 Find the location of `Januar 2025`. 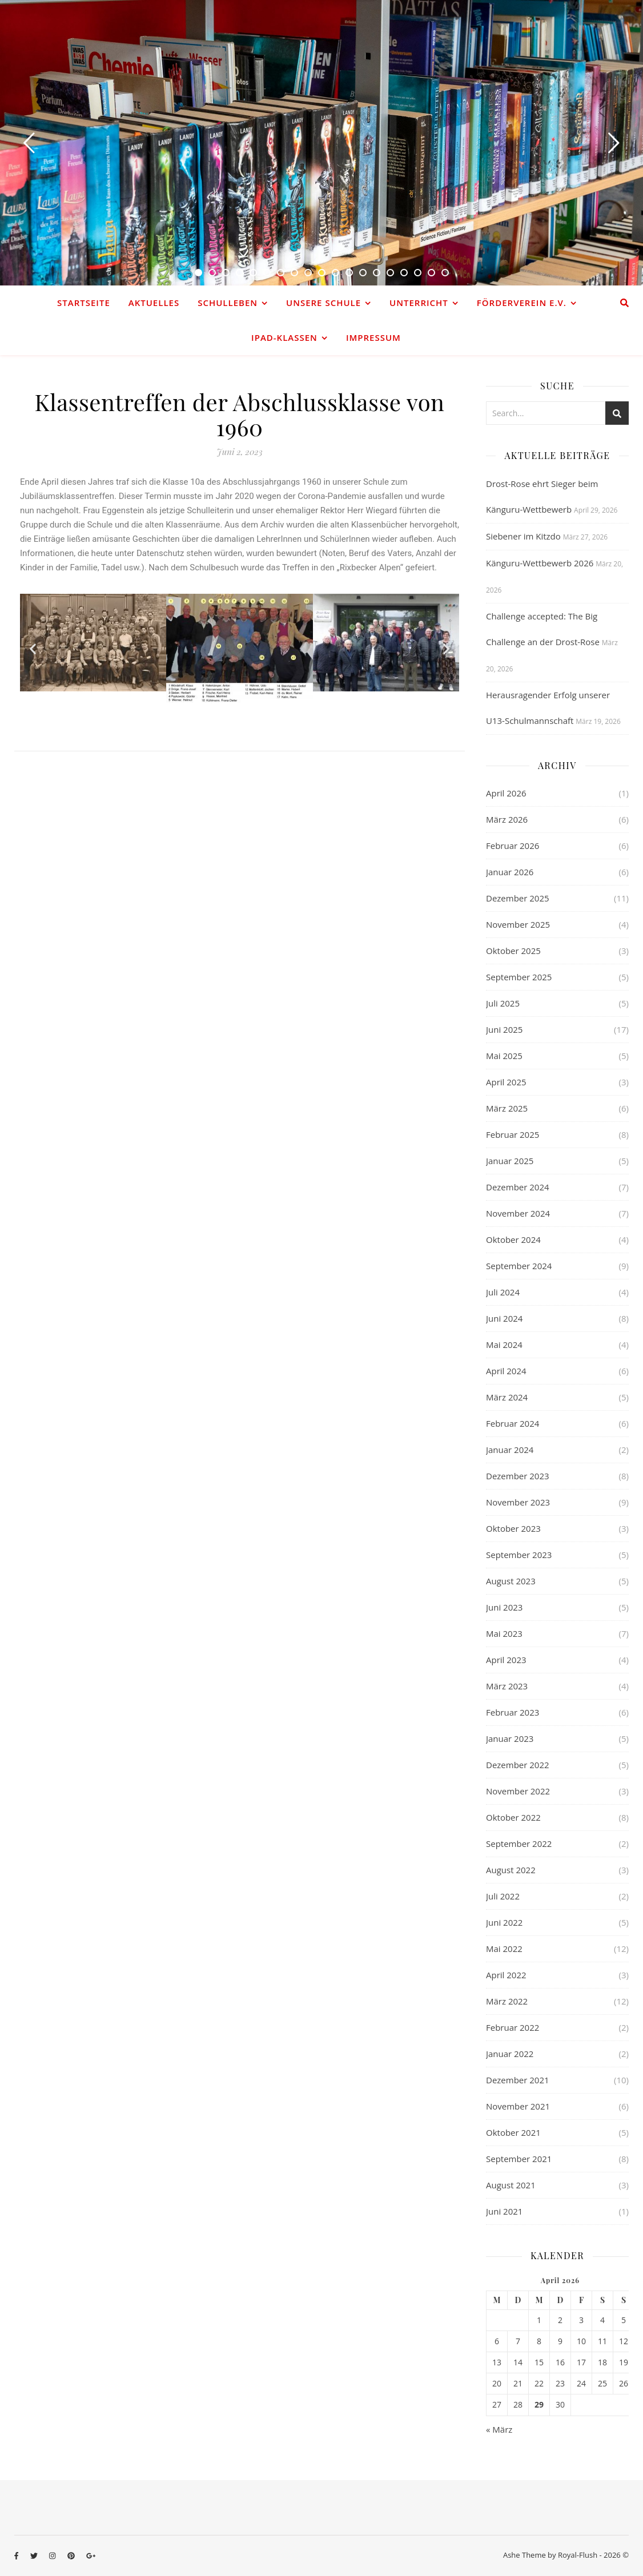

Januar 2025 is located at coordinates (509, 1160).